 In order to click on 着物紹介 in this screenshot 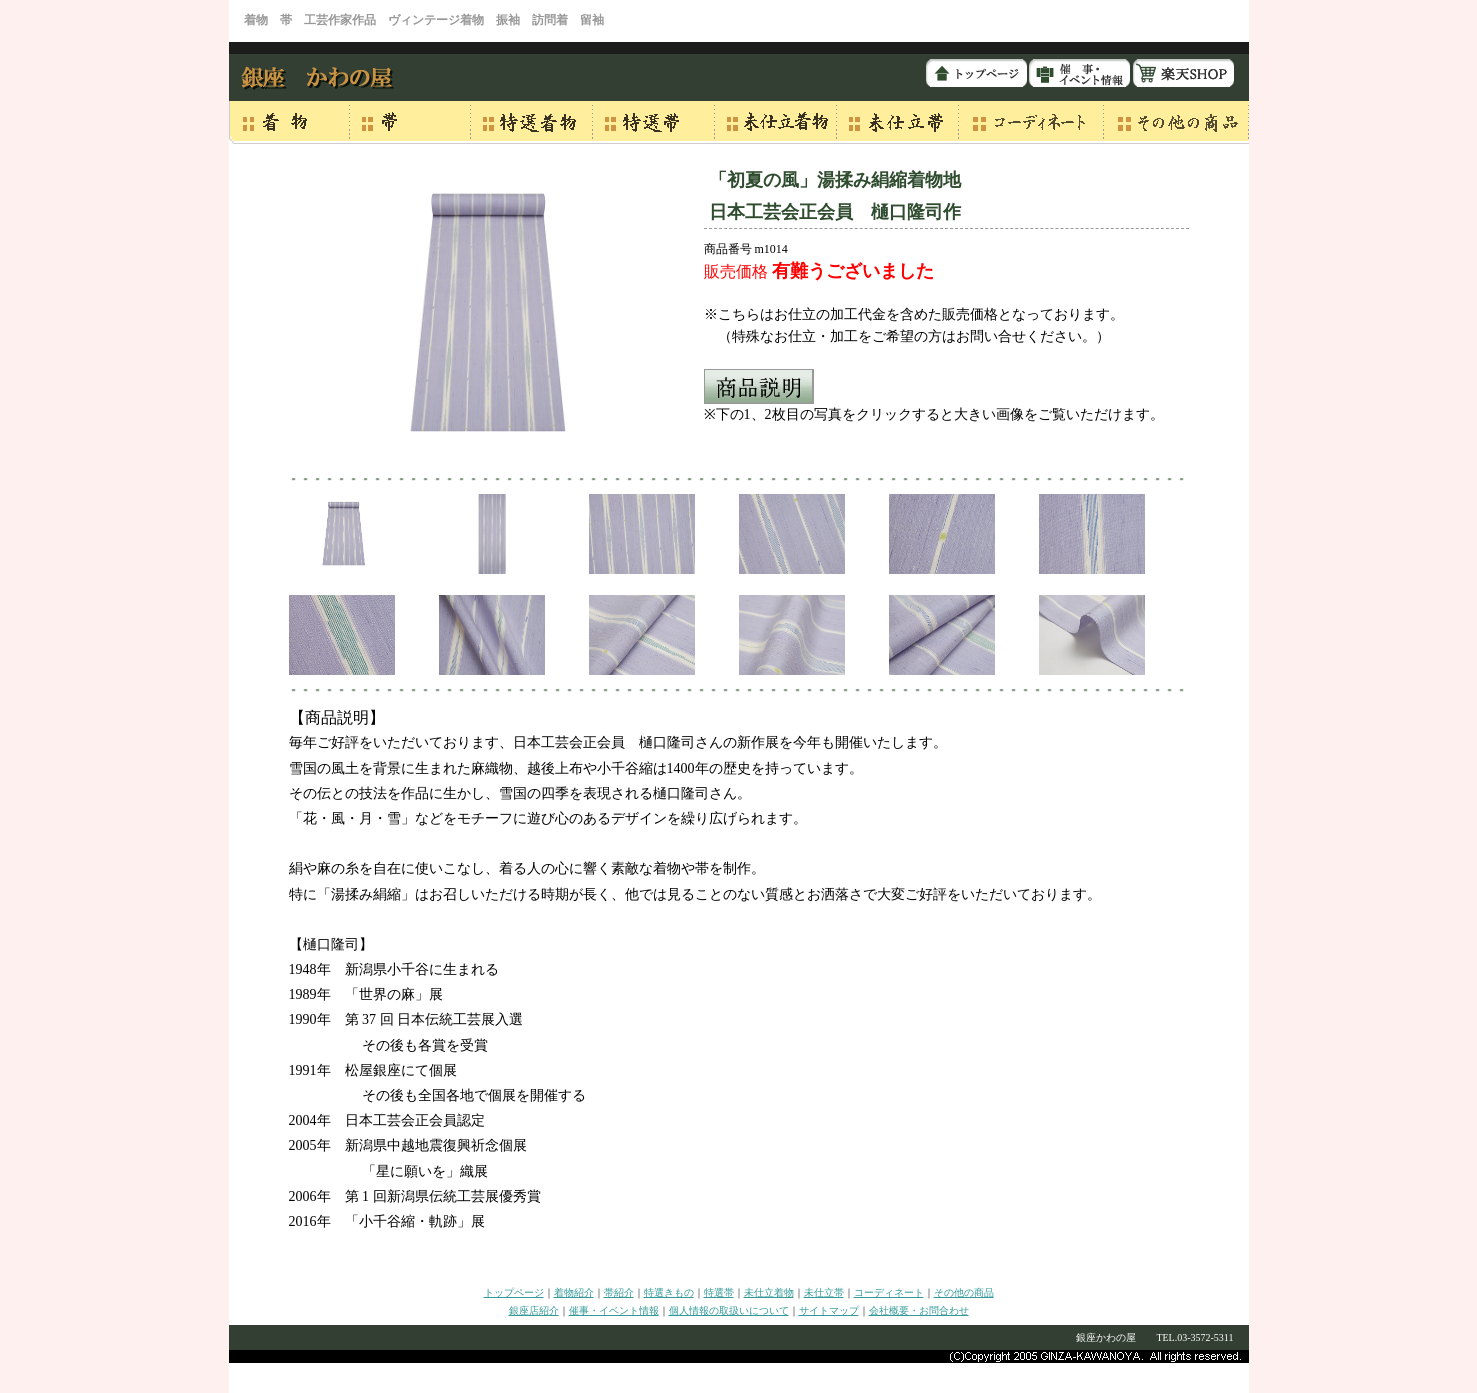, I will do `click(574, 1292)`.